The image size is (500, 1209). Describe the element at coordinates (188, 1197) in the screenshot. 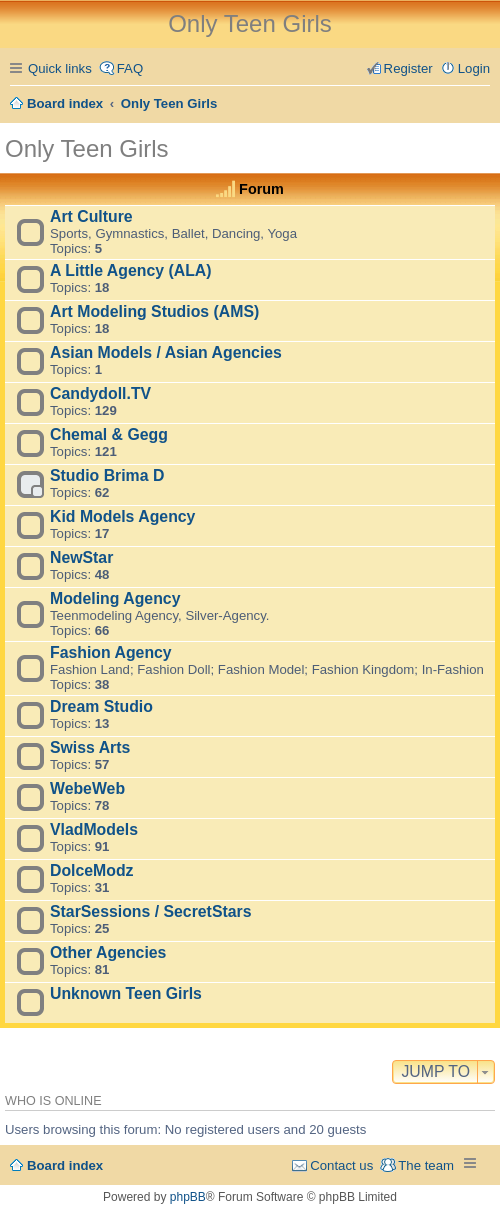

I see `phpBB` at that location.